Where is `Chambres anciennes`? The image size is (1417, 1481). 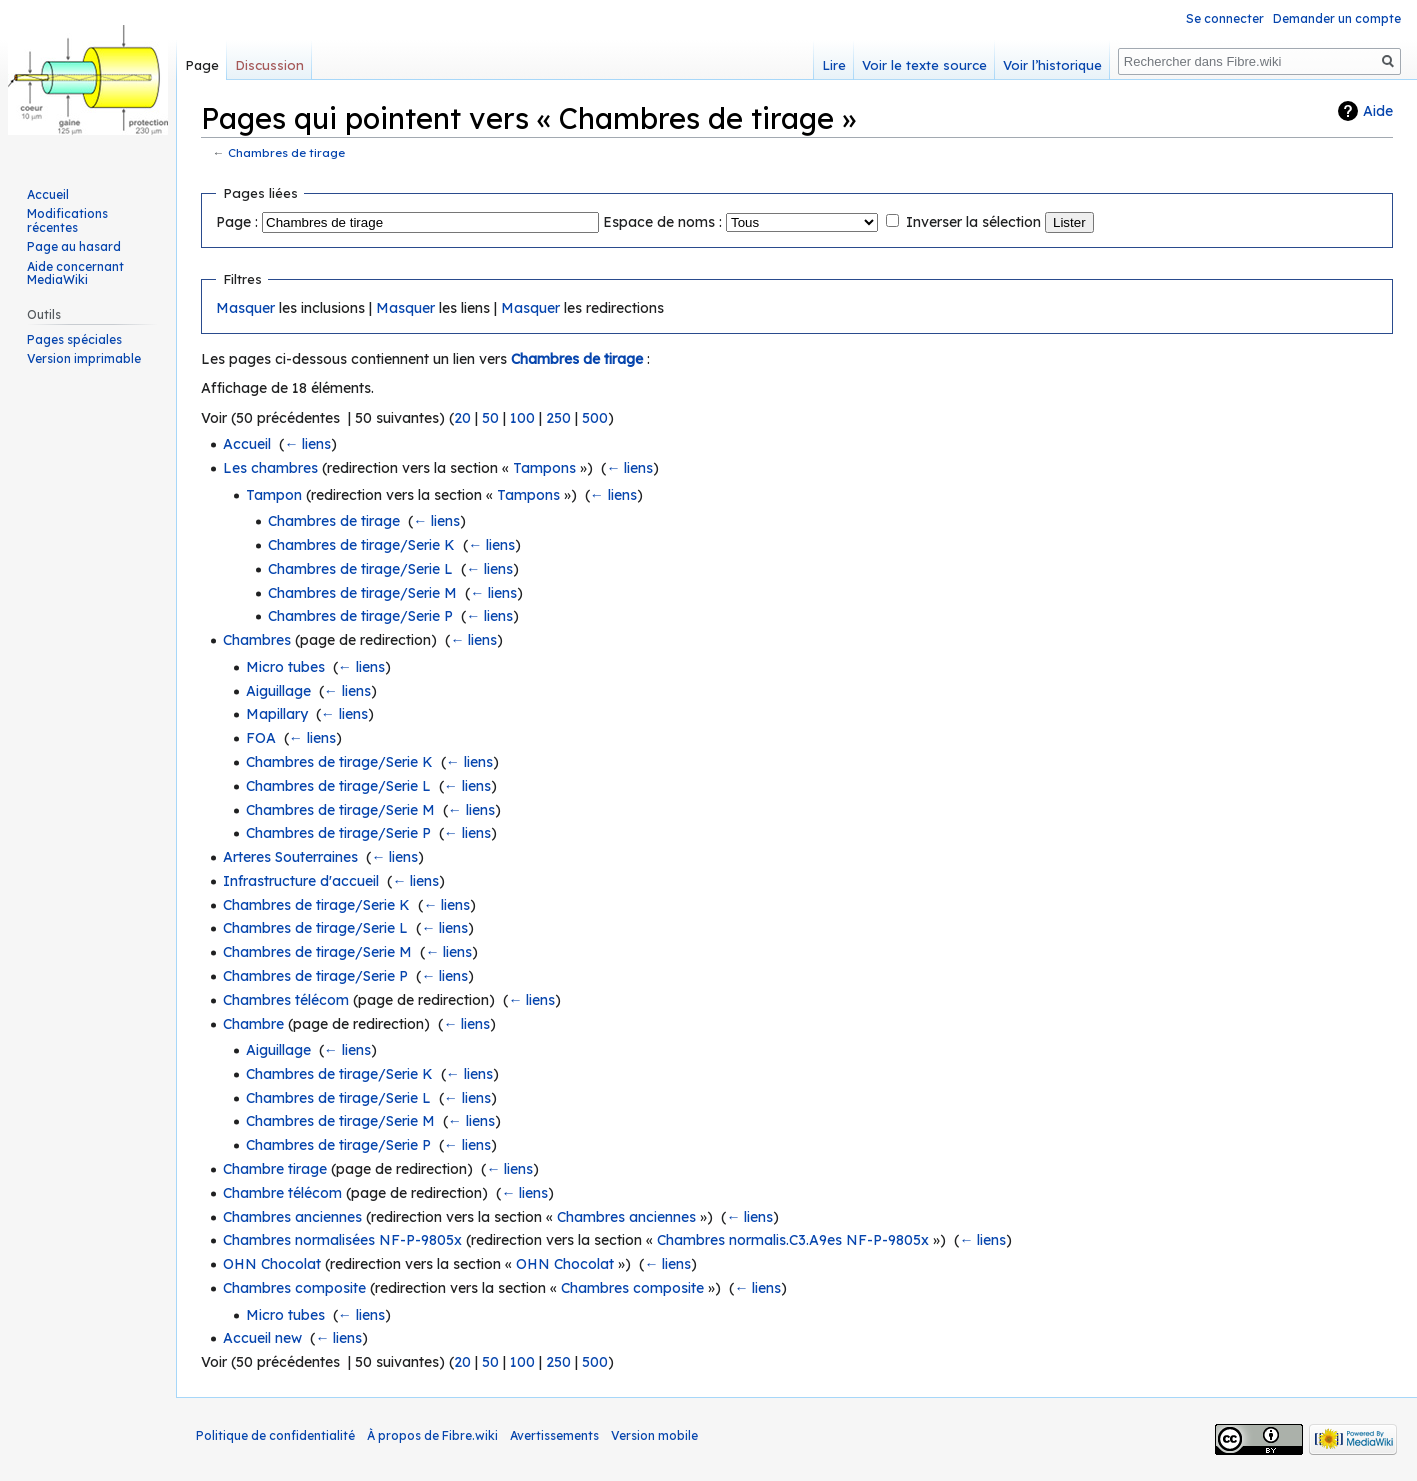
Chambres anciennes is located at coordinates (292, 1217).